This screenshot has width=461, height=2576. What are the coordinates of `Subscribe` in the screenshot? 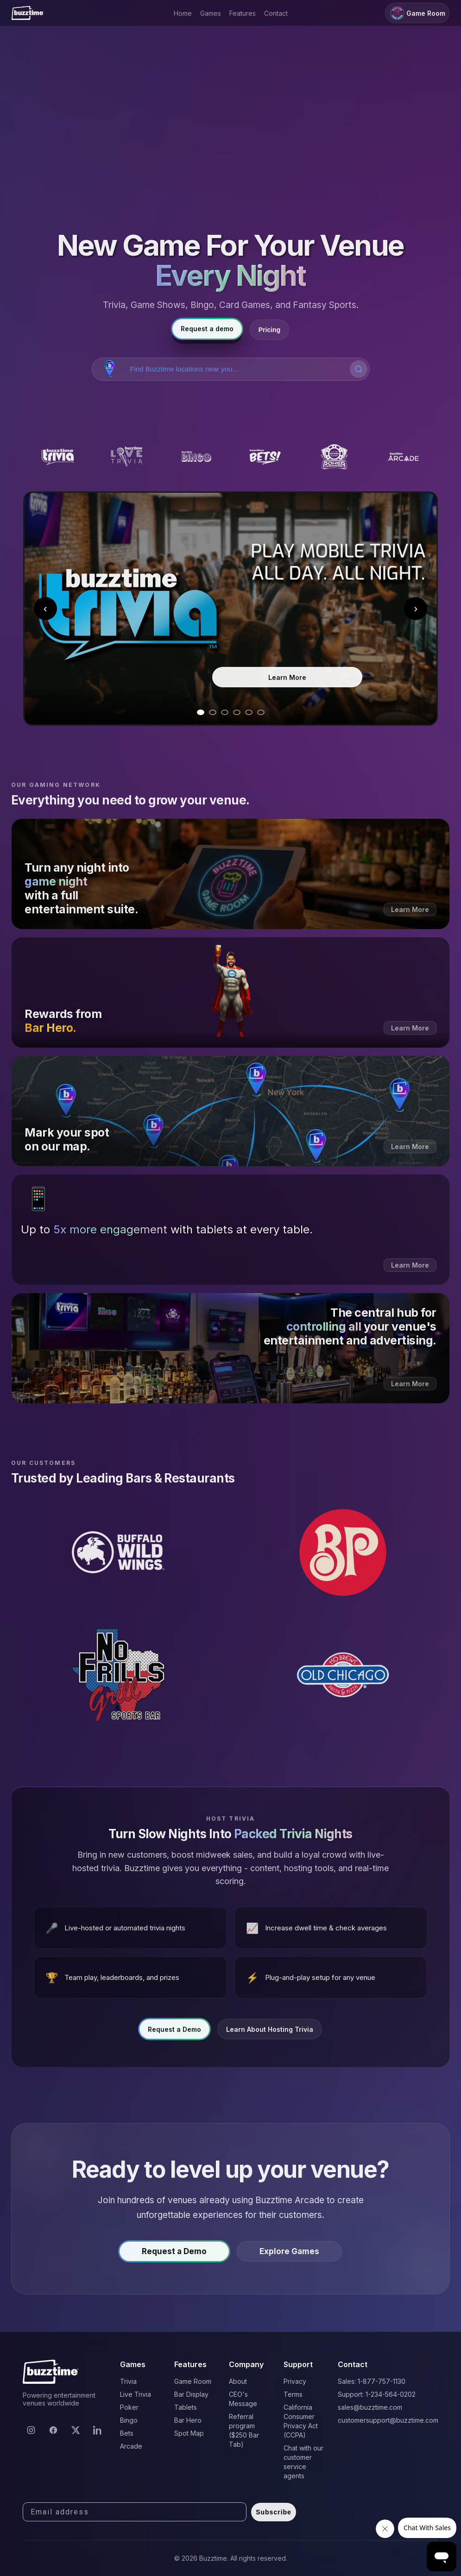 It's located at (273, 2512).